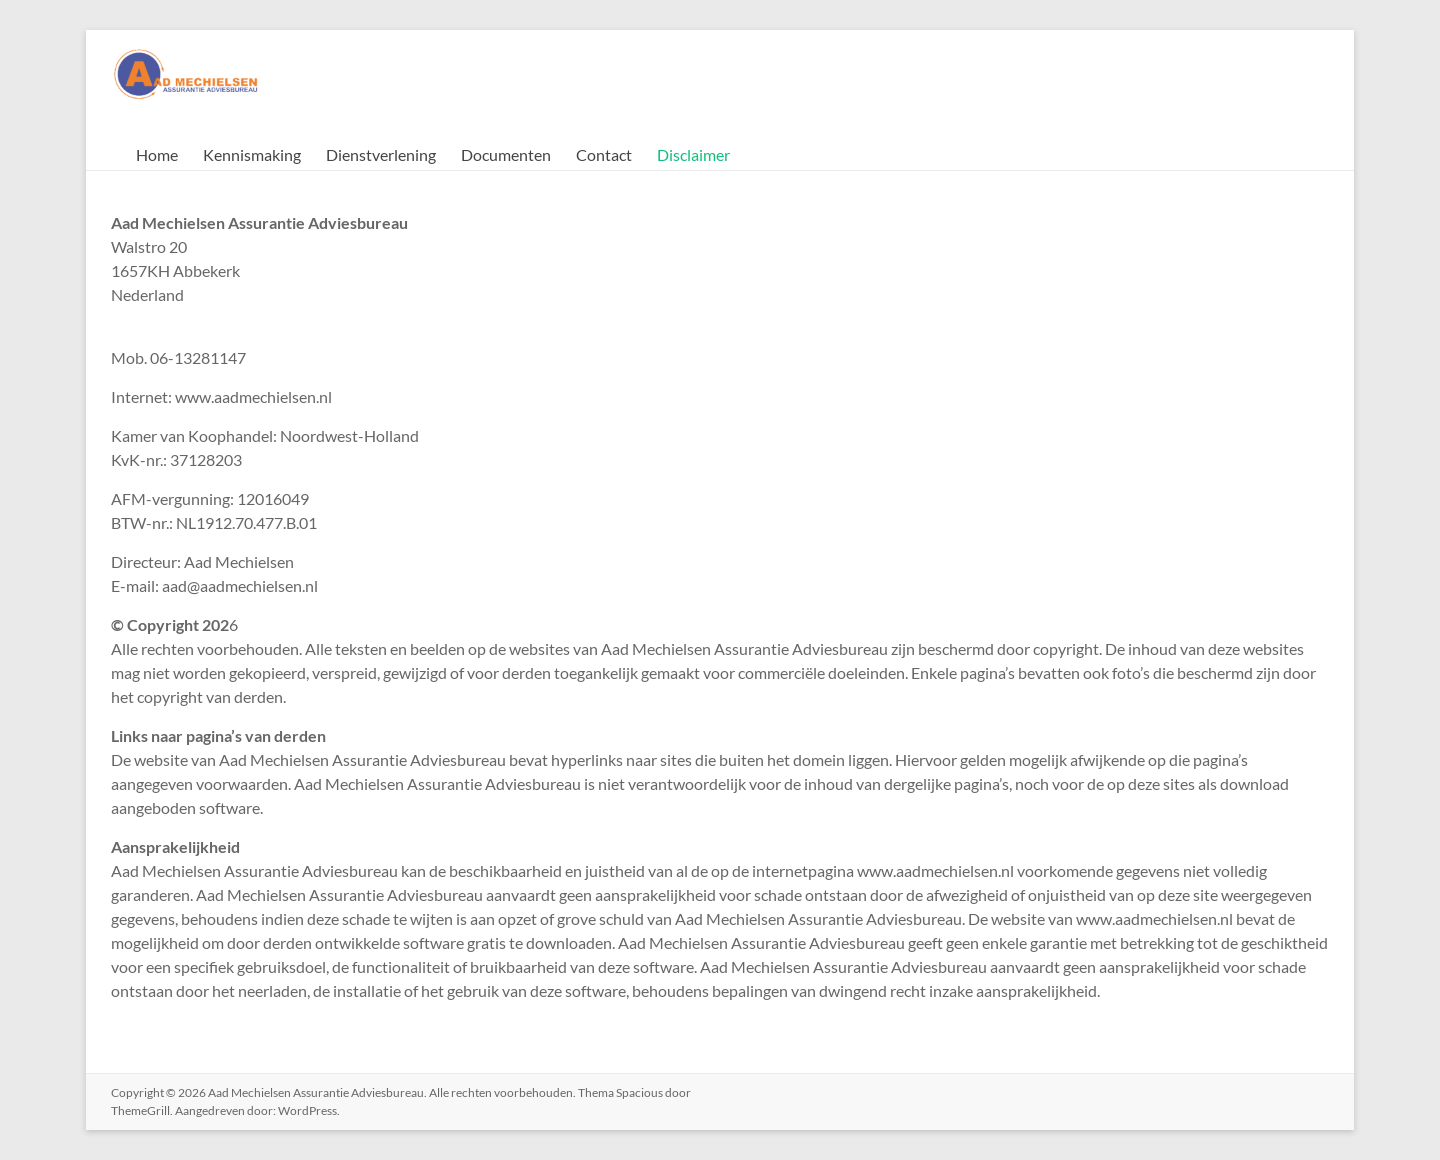  Describe the element at coordinates (381, 154) in the screenshot. I see `Dienstverlening` at that location.